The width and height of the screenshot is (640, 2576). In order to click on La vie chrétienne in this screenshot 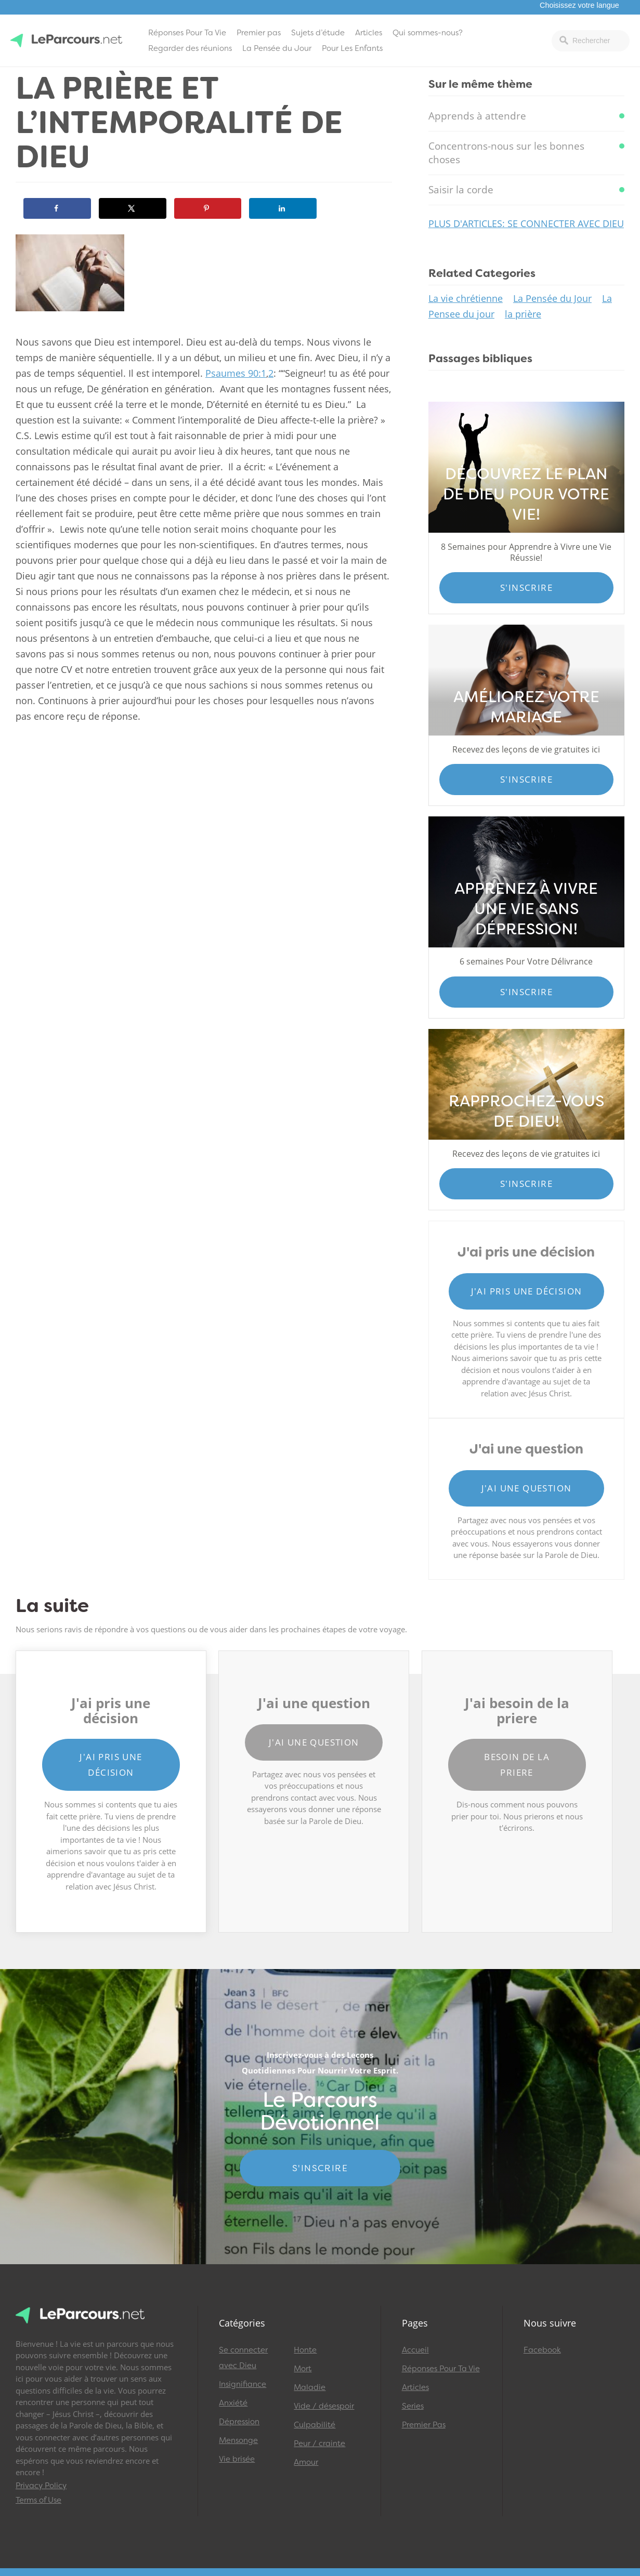, I will do `click(465, 298)`.